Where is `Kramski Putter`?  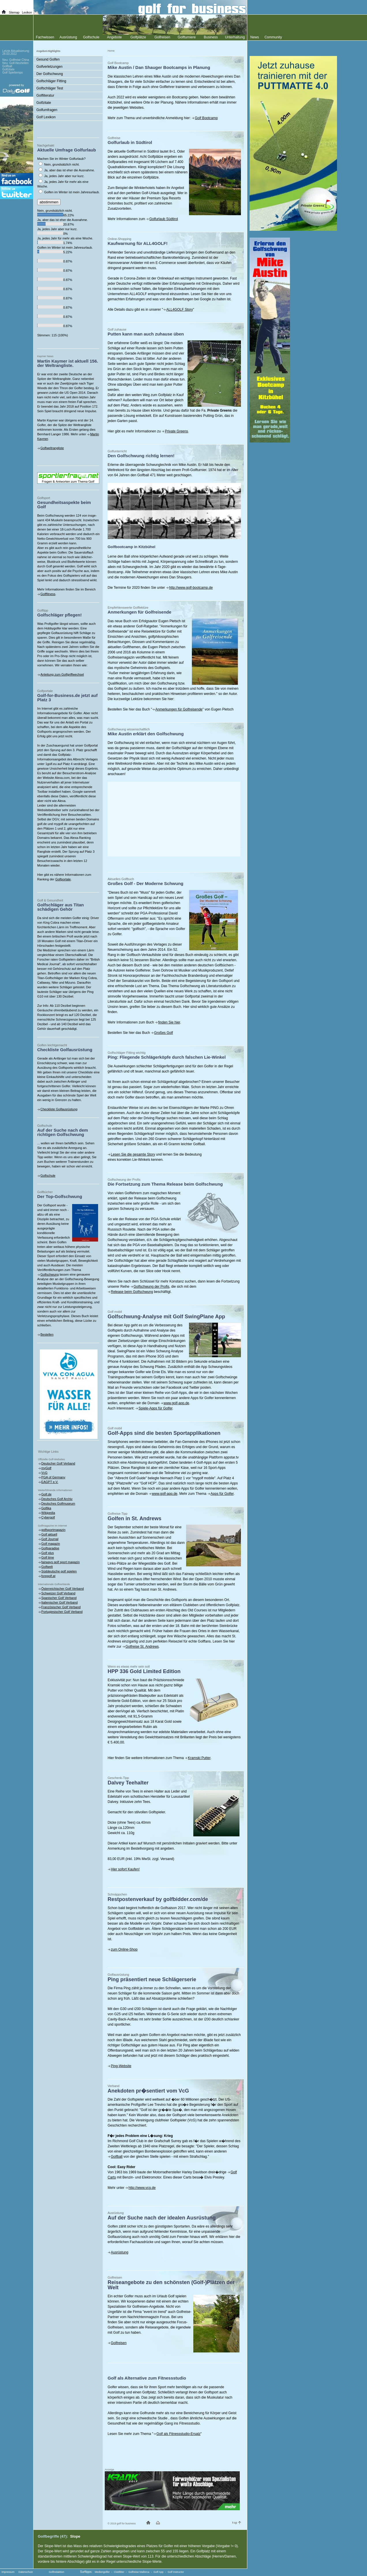
Kramski Putter is located at coordinates (199, 1758).